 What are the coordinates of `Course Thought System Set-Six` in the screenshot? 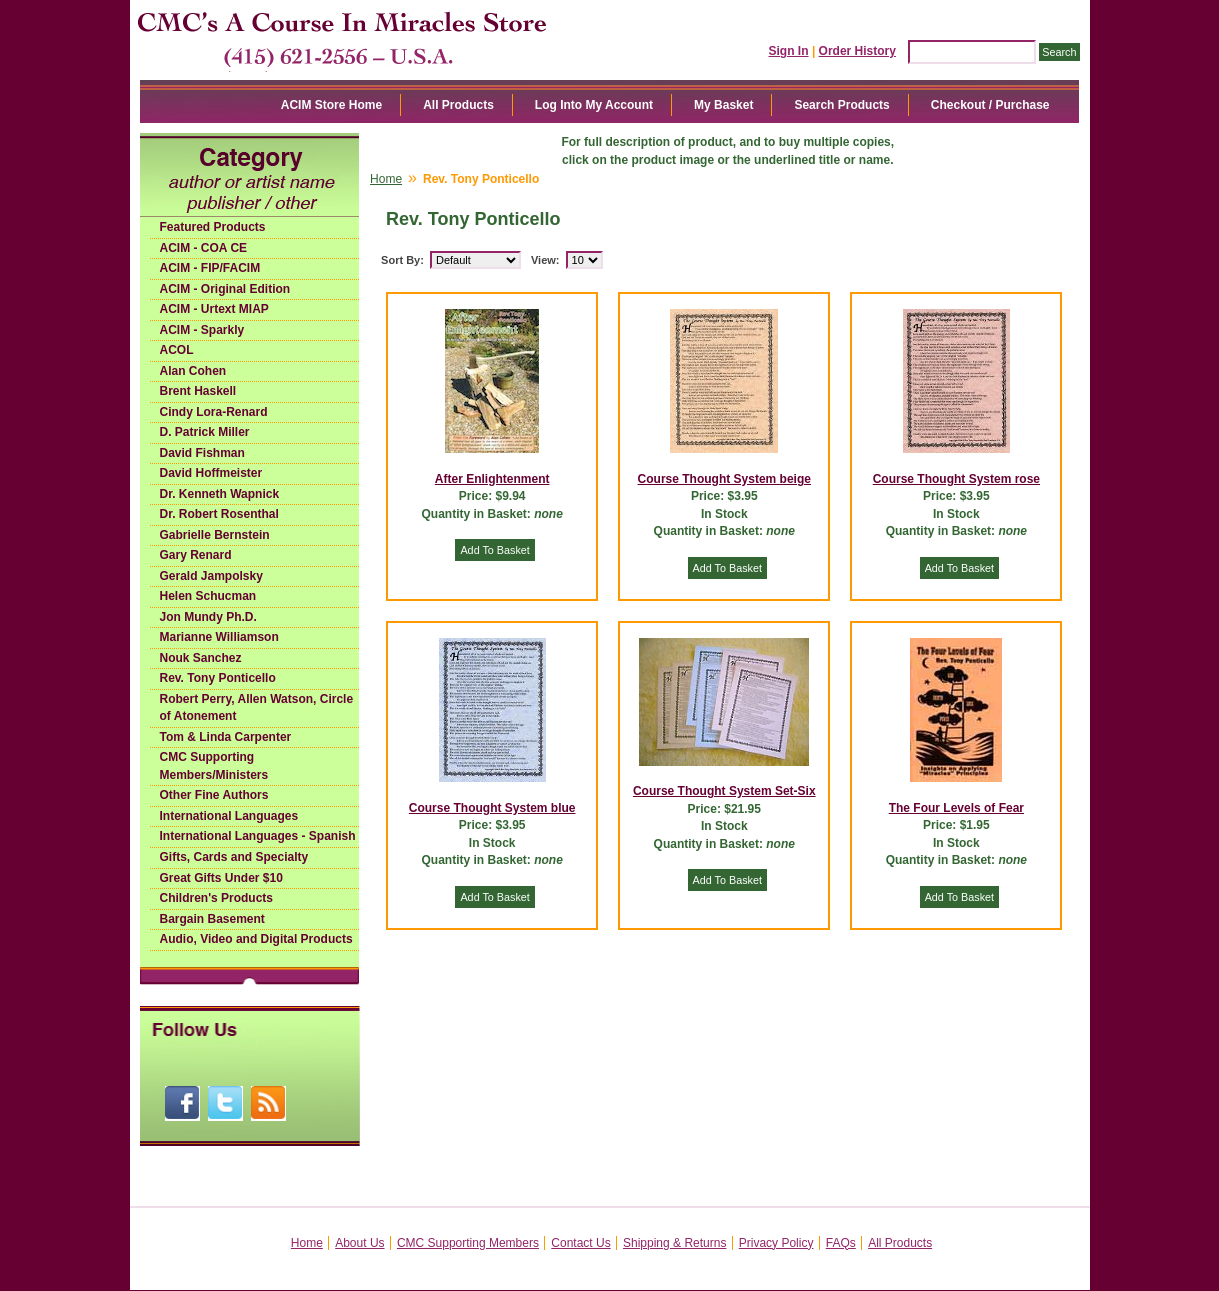 It's located at (724, 791).